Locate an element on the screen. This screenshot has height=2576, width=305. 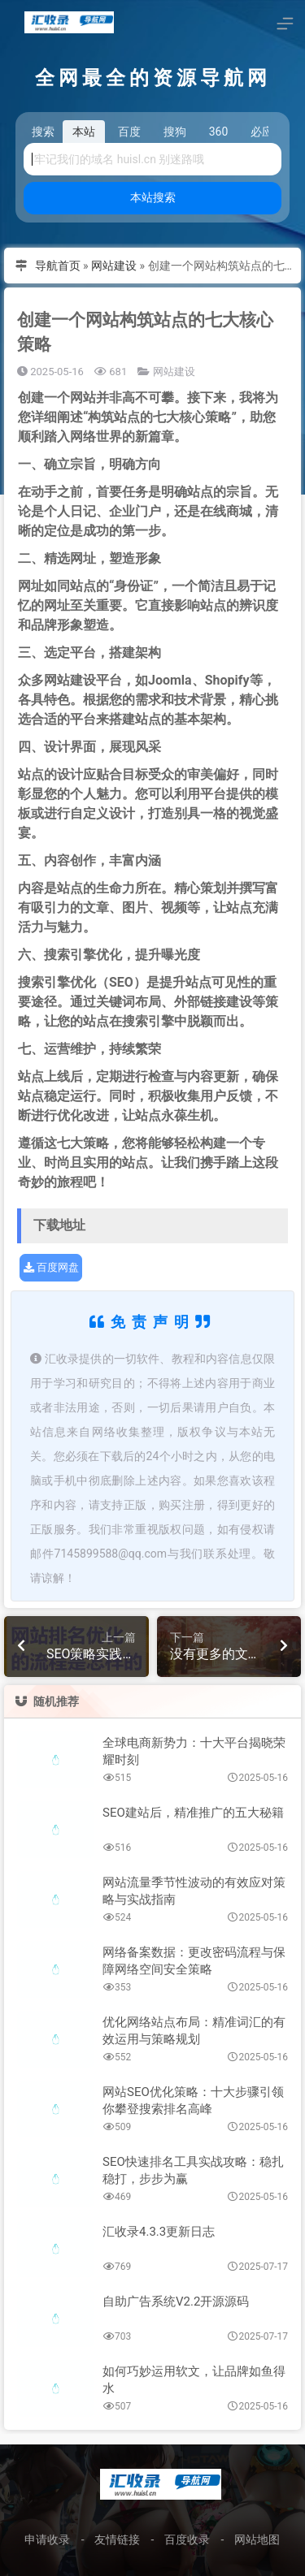
网站地图 is located at coordinates (257, 2539).